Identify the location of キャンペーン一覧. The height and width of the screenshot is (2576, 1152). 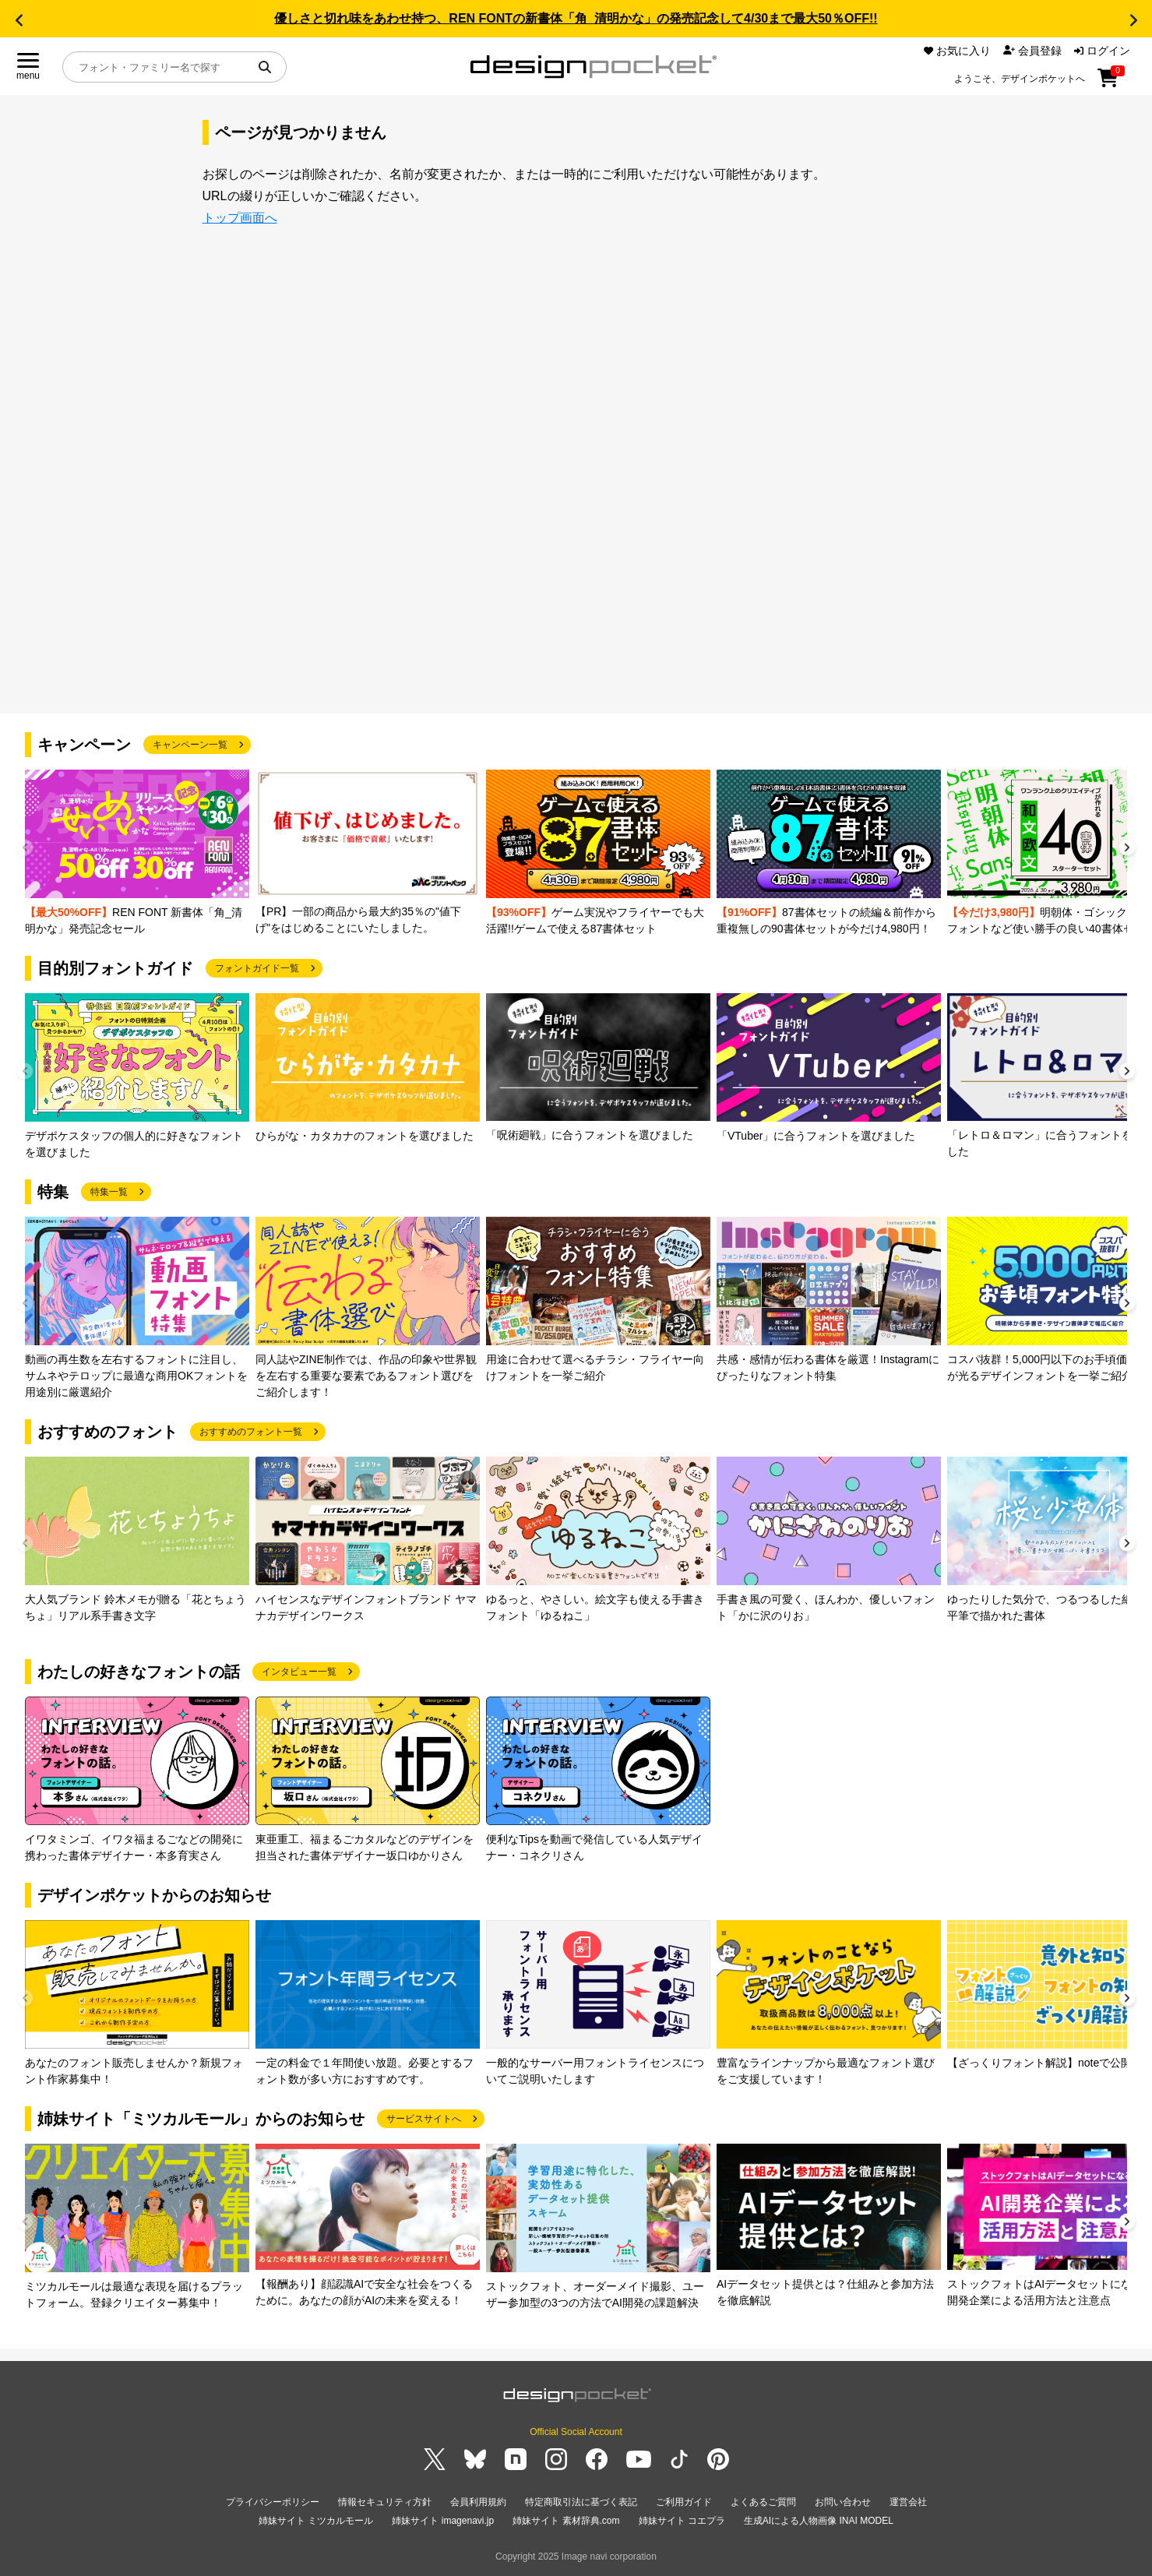
(190, 744).